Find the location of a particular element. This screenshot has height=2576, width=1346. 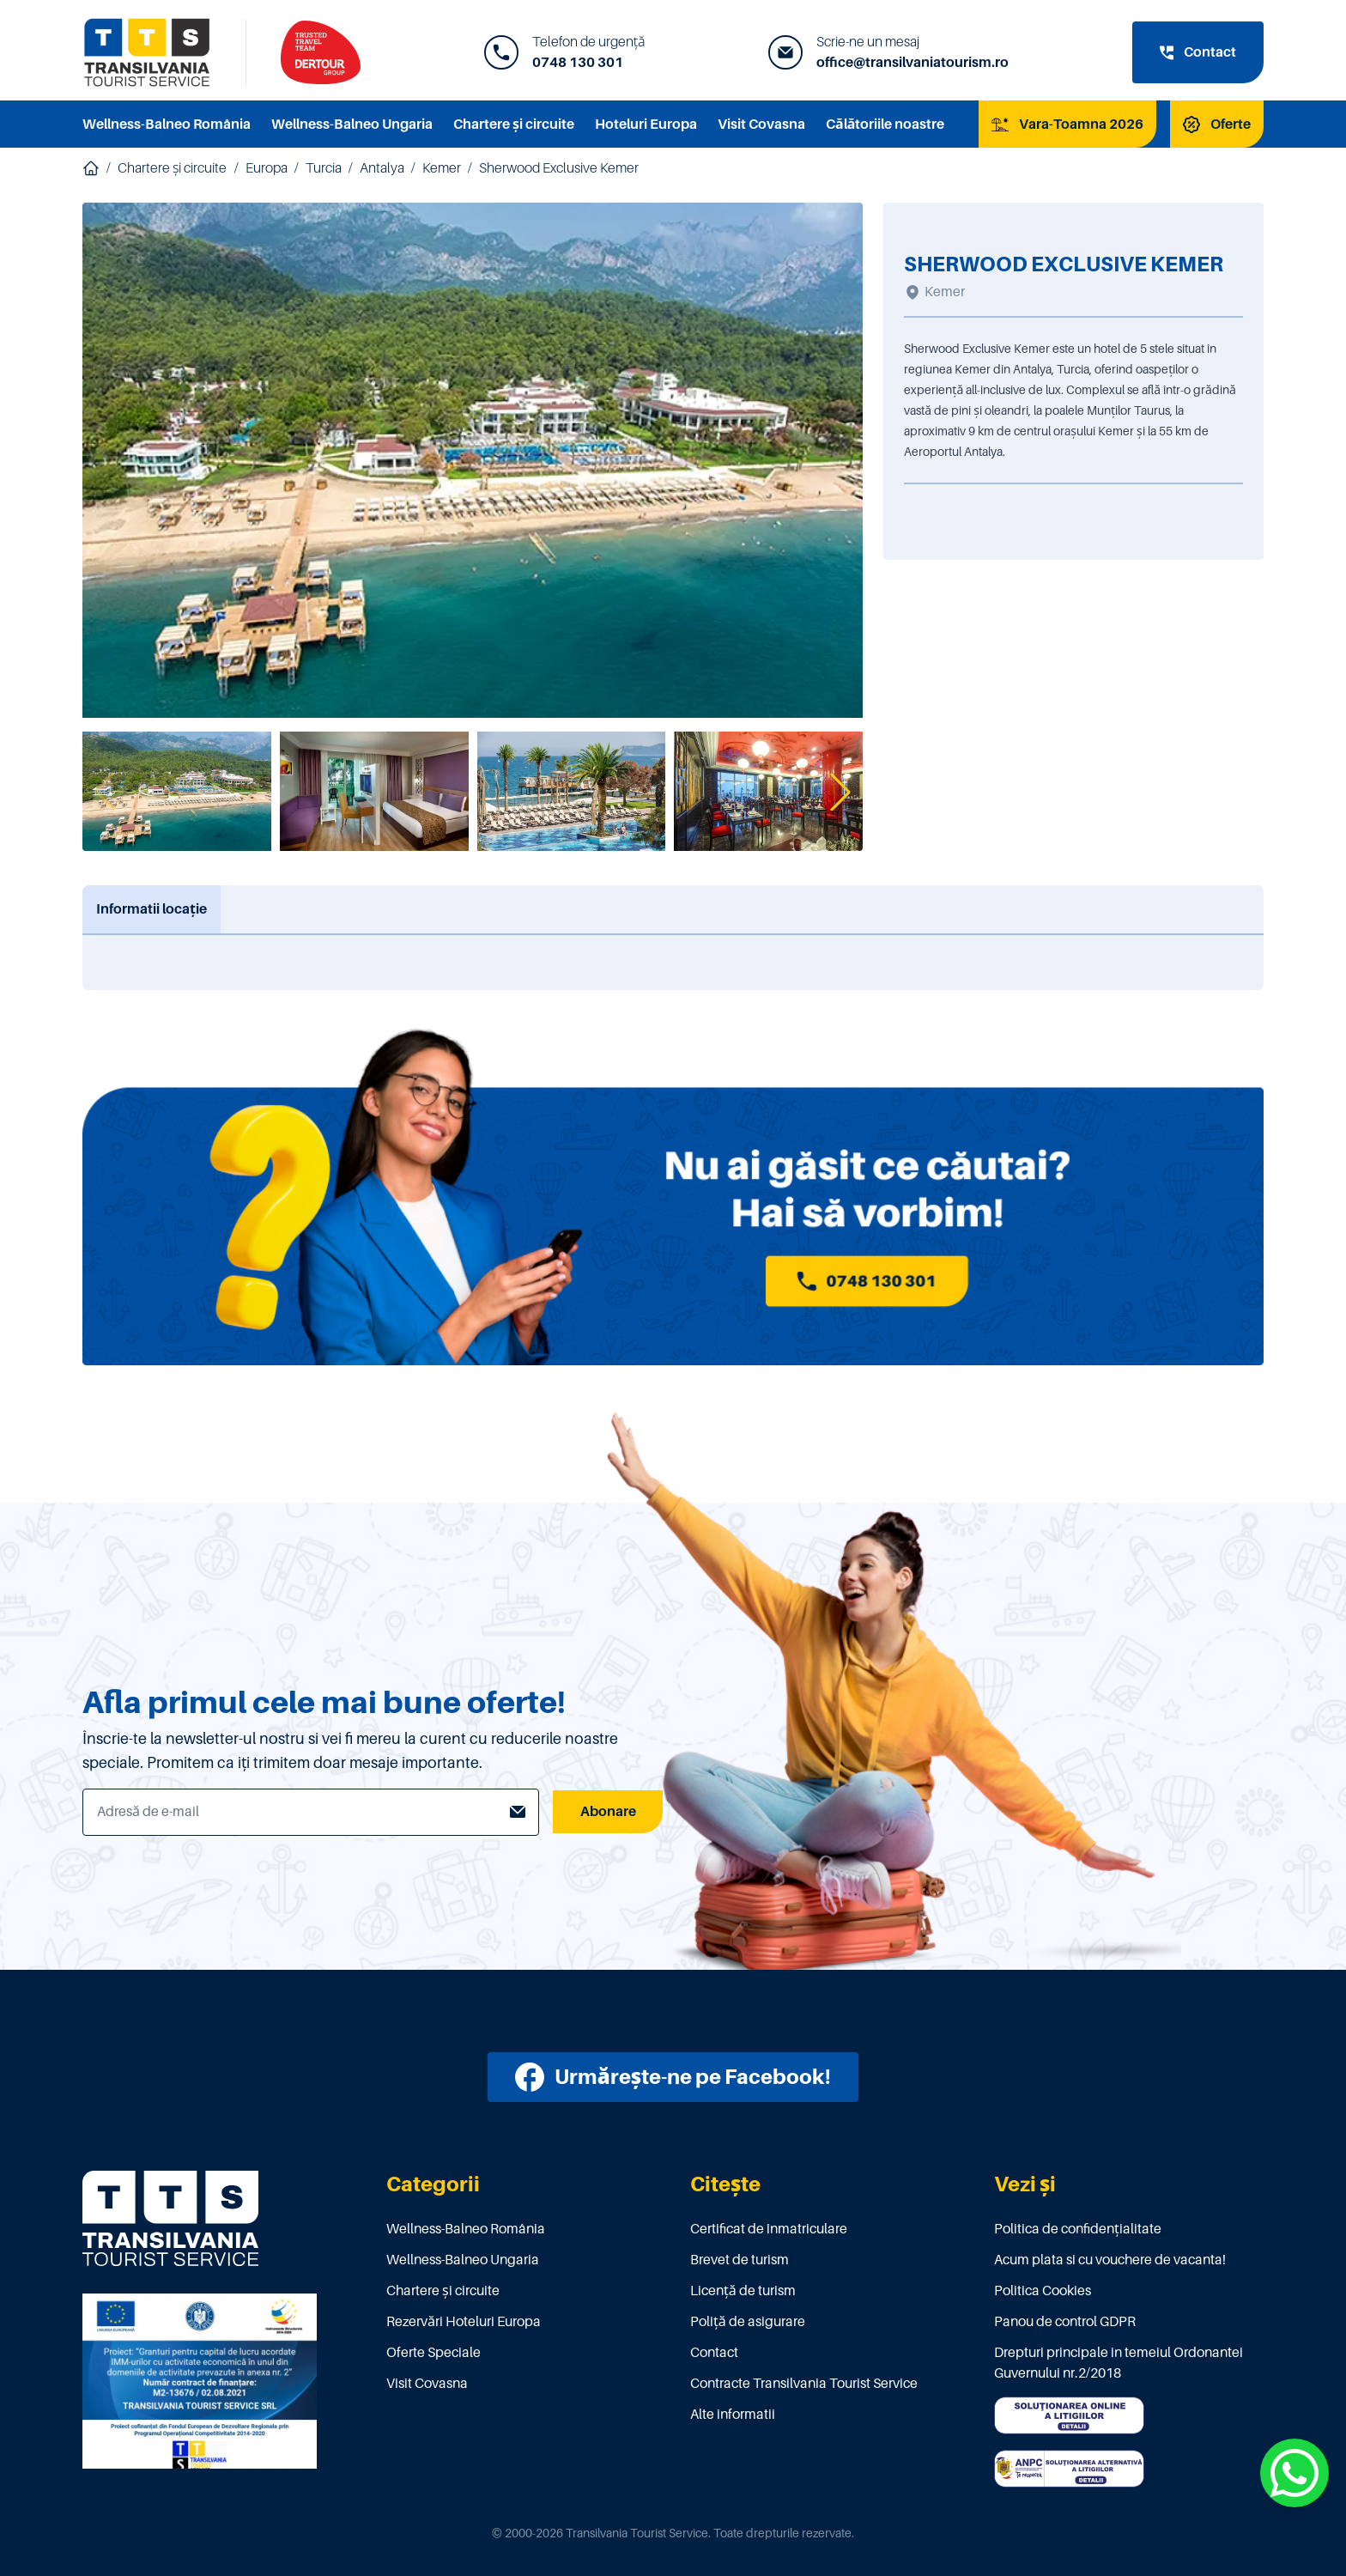

Contact is located at coordinates (714, 2352).